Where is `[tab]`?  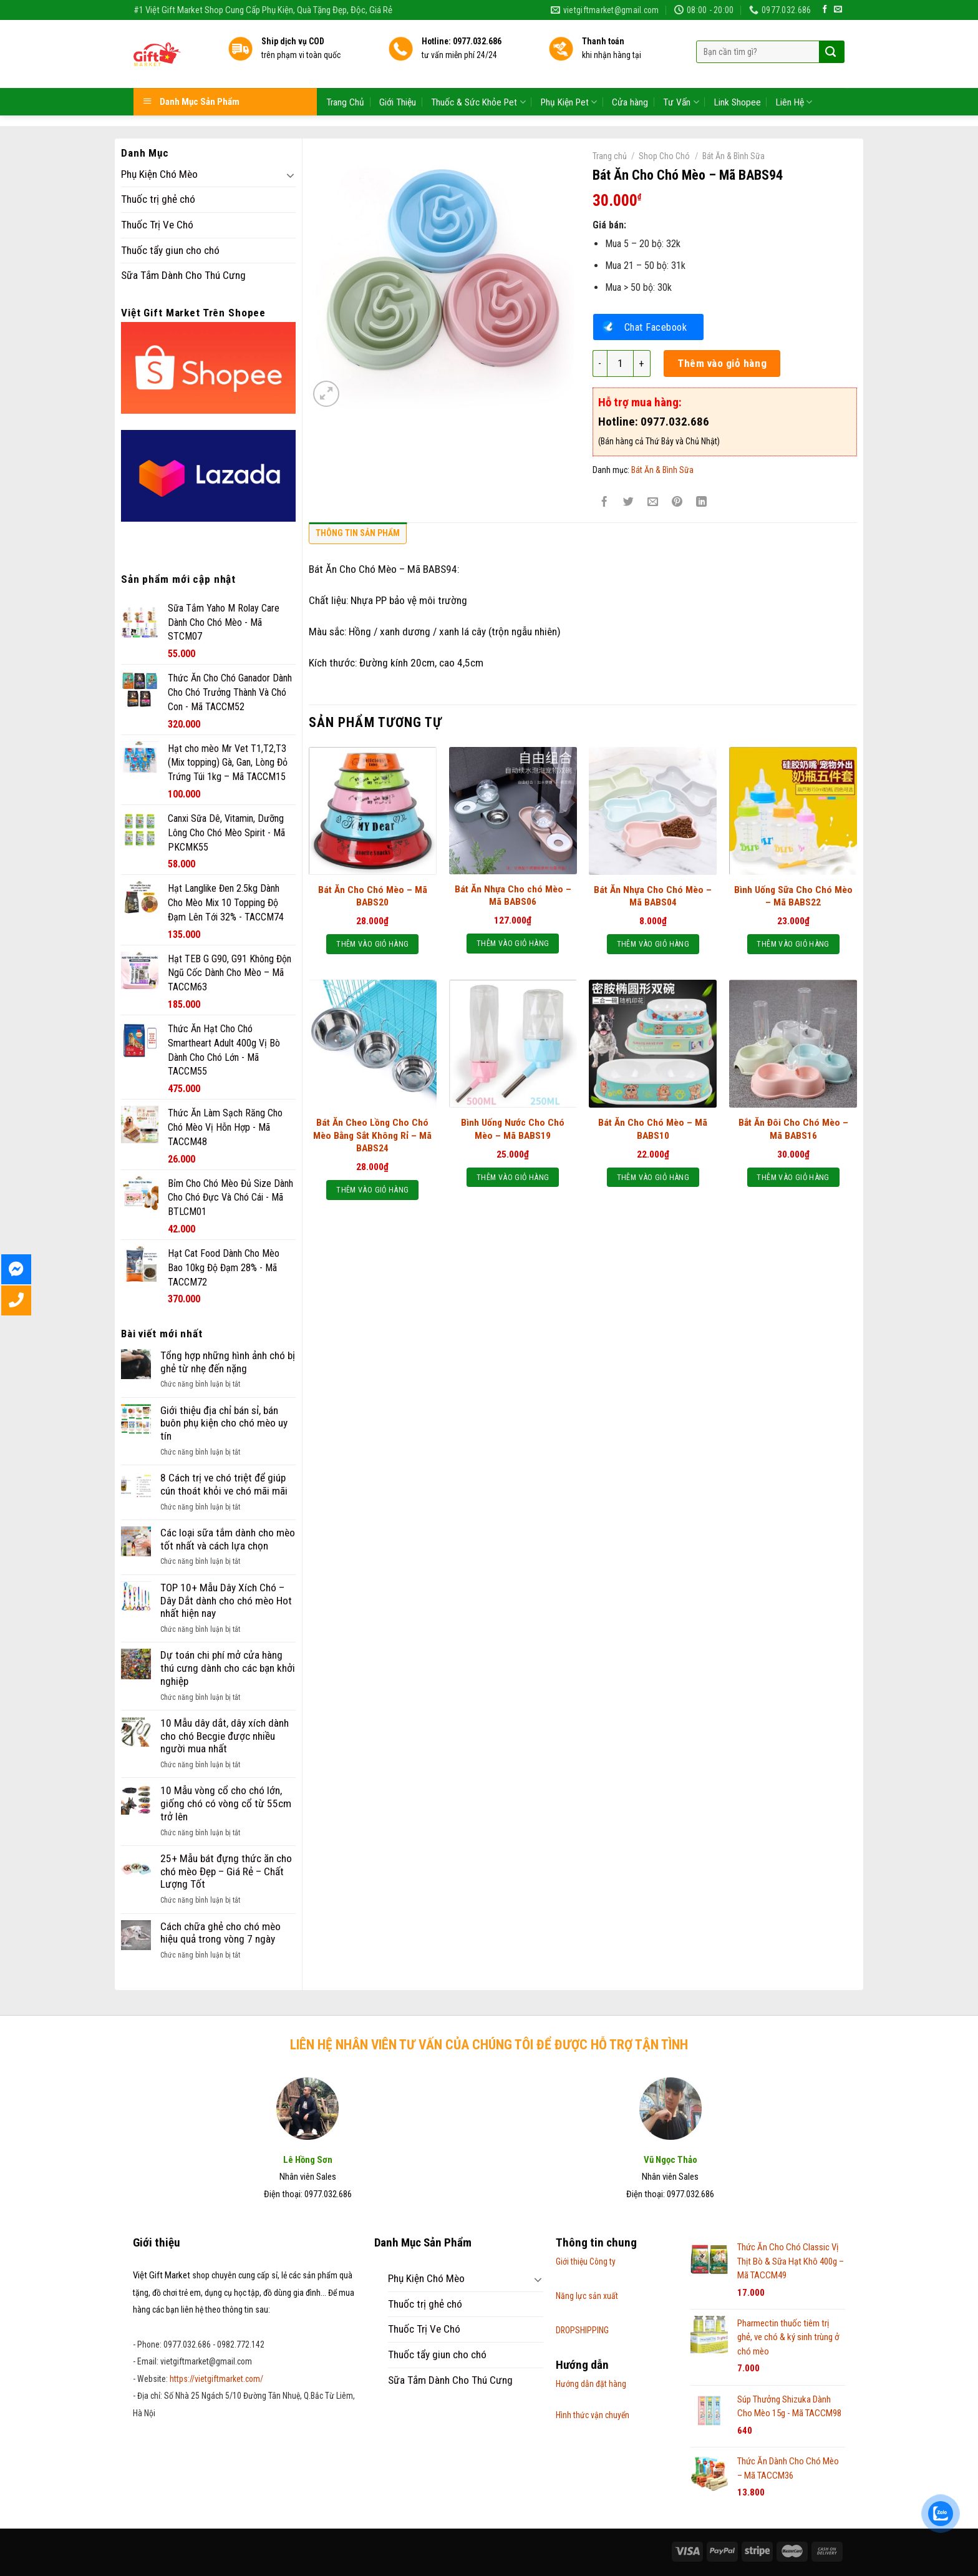
[tab] is located at coordinates (358, 536).